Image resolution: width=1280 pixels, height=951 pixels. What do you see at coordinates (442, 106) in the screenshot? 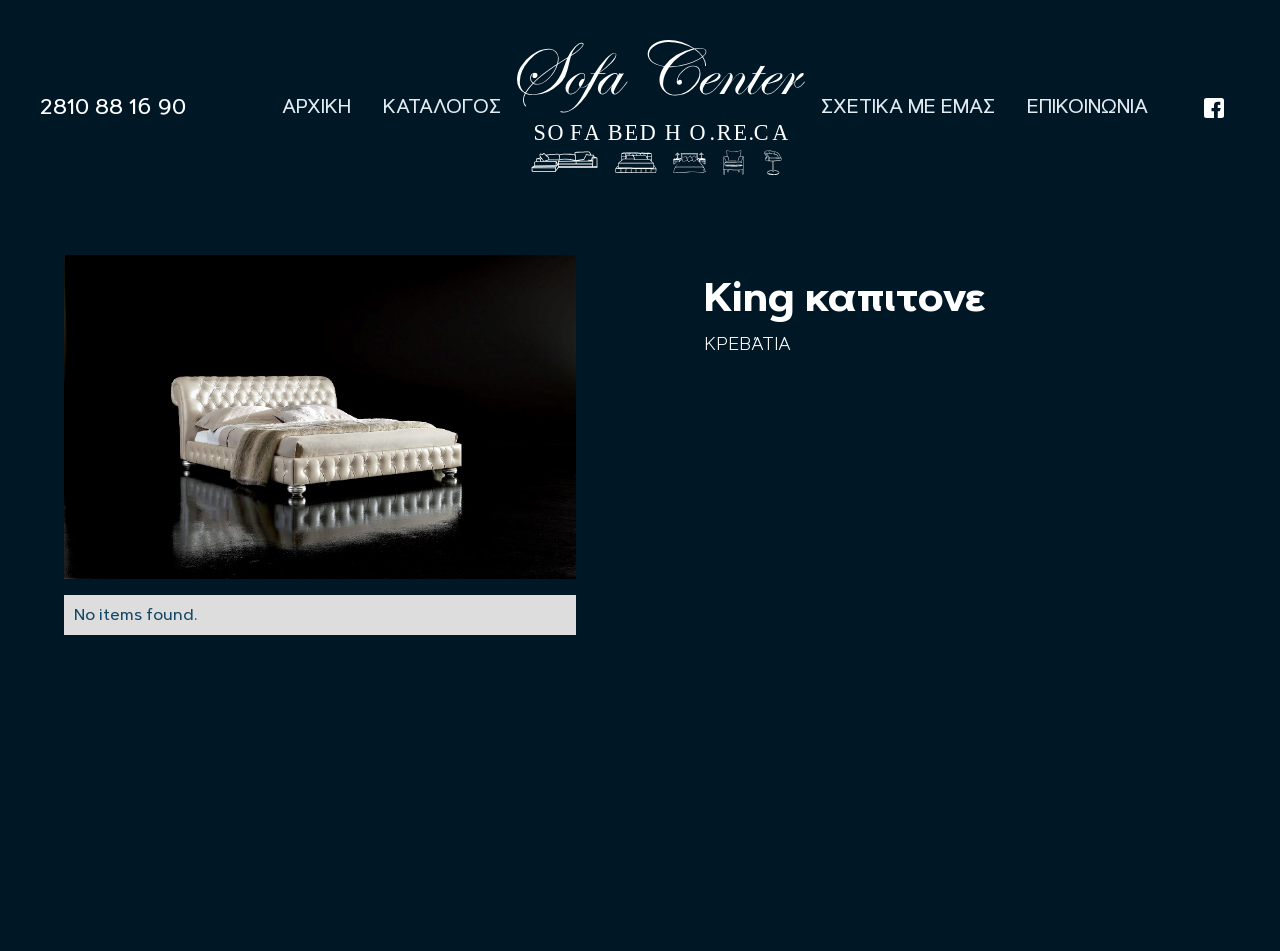
I see `Καταλογος` at bounding box center [442, 106].